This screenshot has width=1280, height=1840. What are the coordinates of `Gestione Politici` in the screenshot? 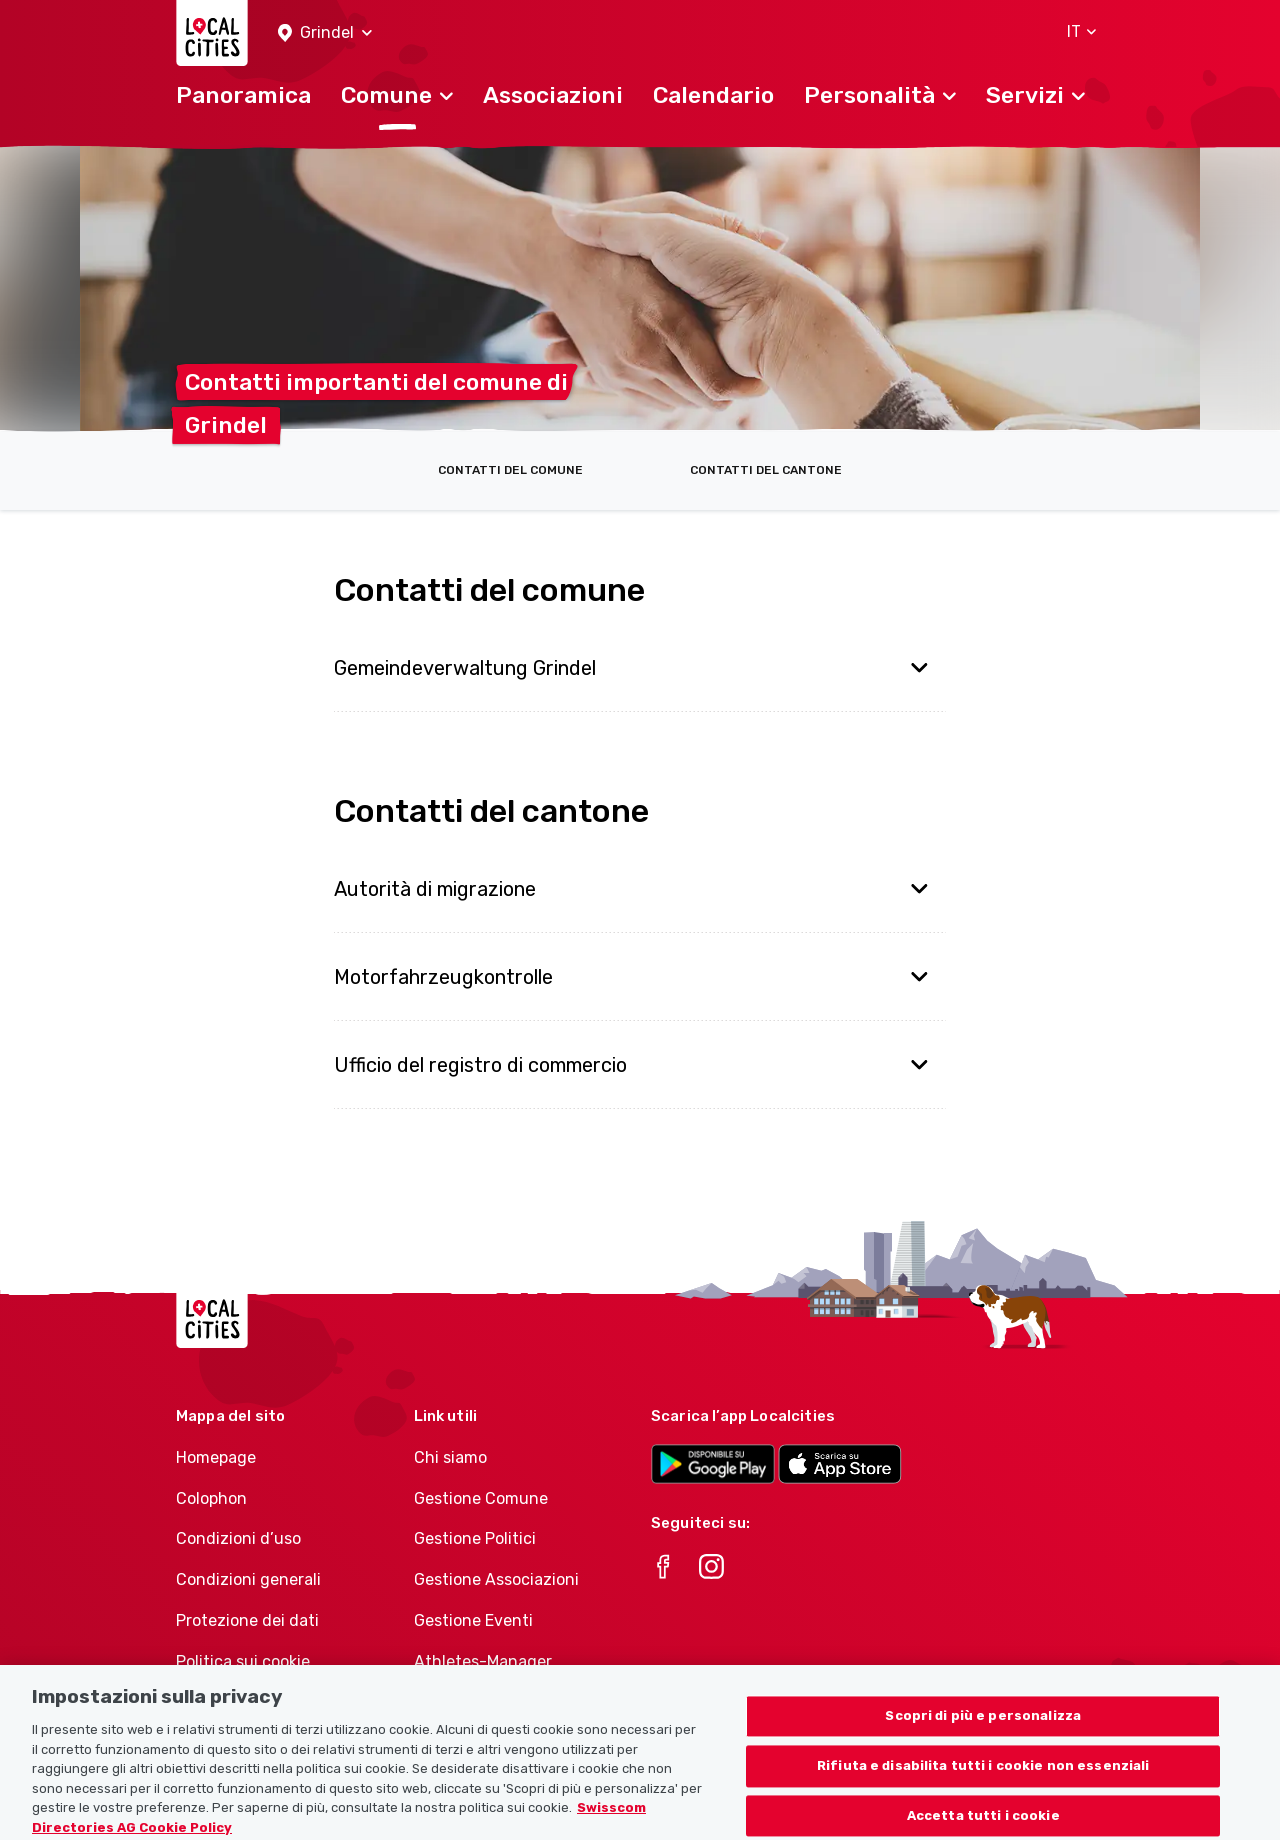 It's located at (475, 1538).